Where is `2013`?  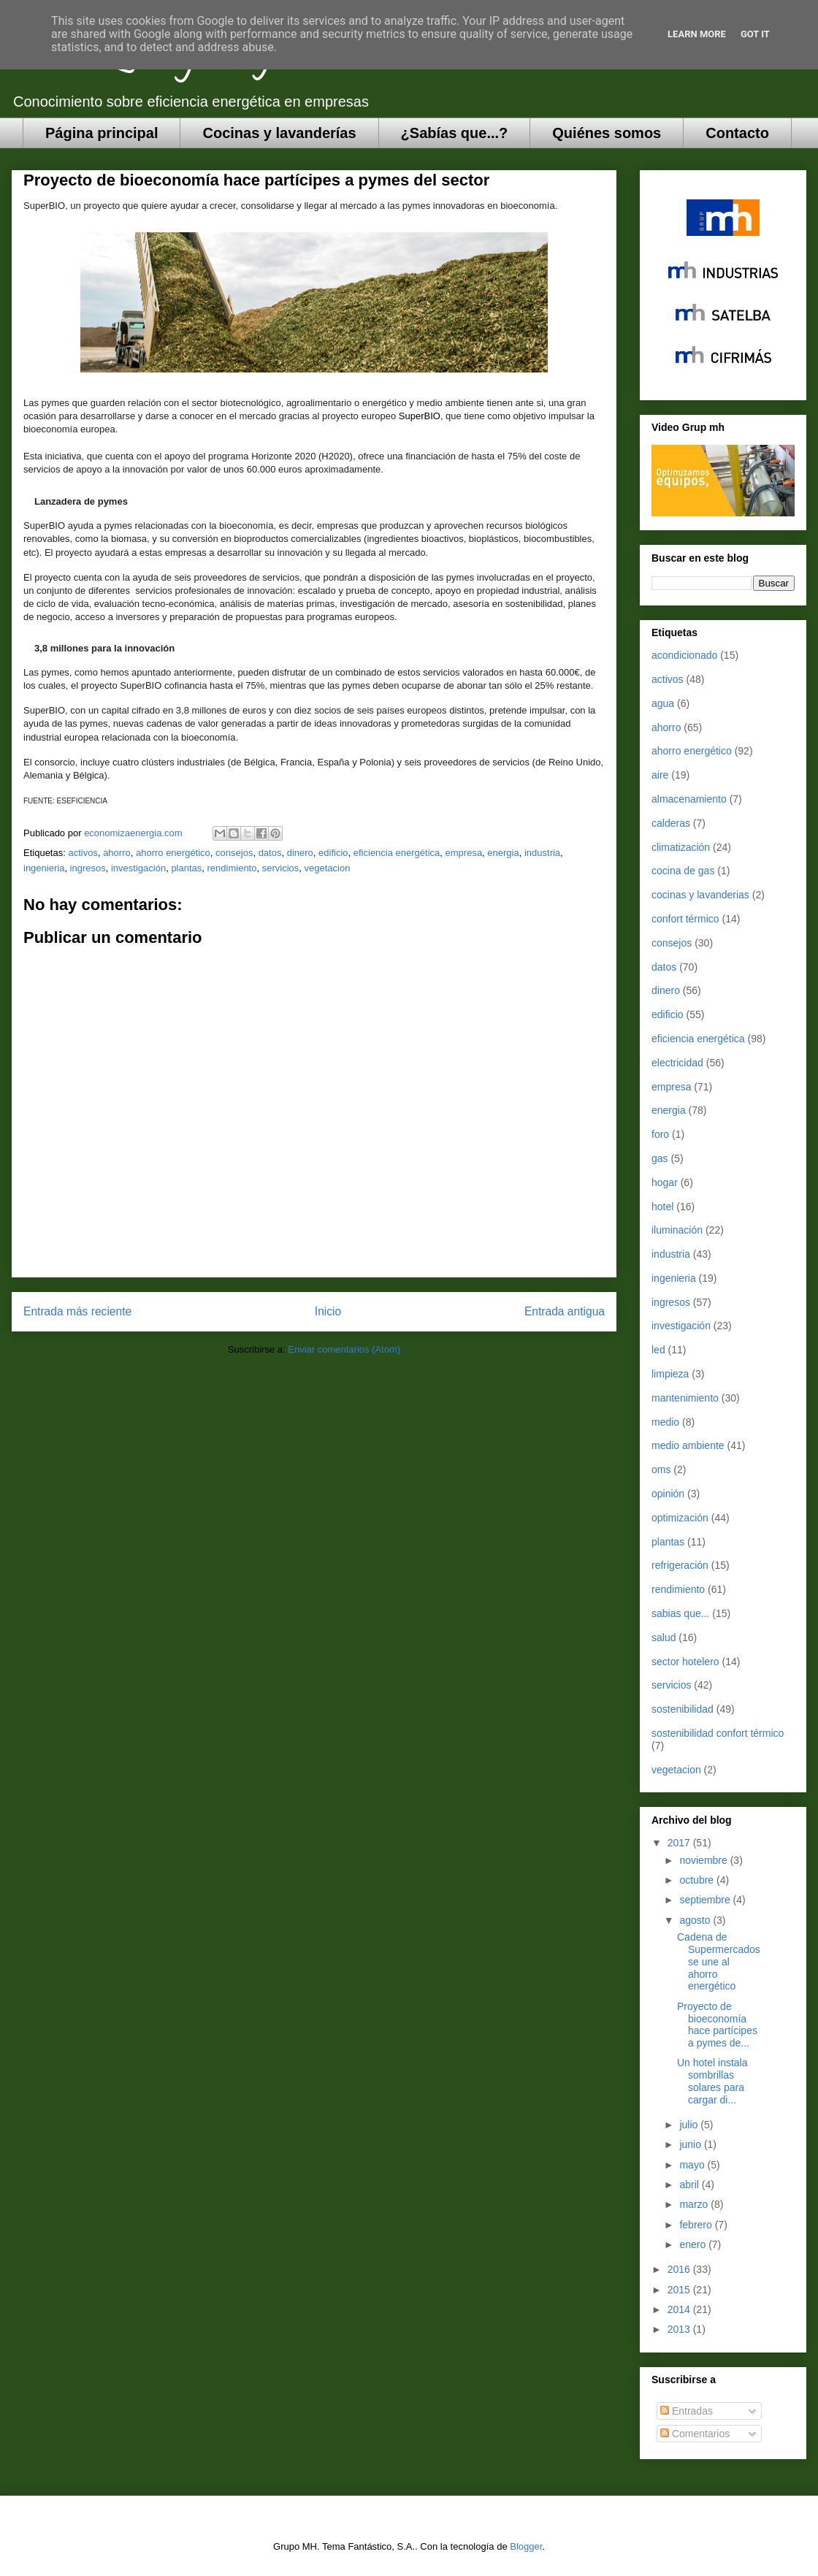 2013 is located at coordinates (680, 2329).